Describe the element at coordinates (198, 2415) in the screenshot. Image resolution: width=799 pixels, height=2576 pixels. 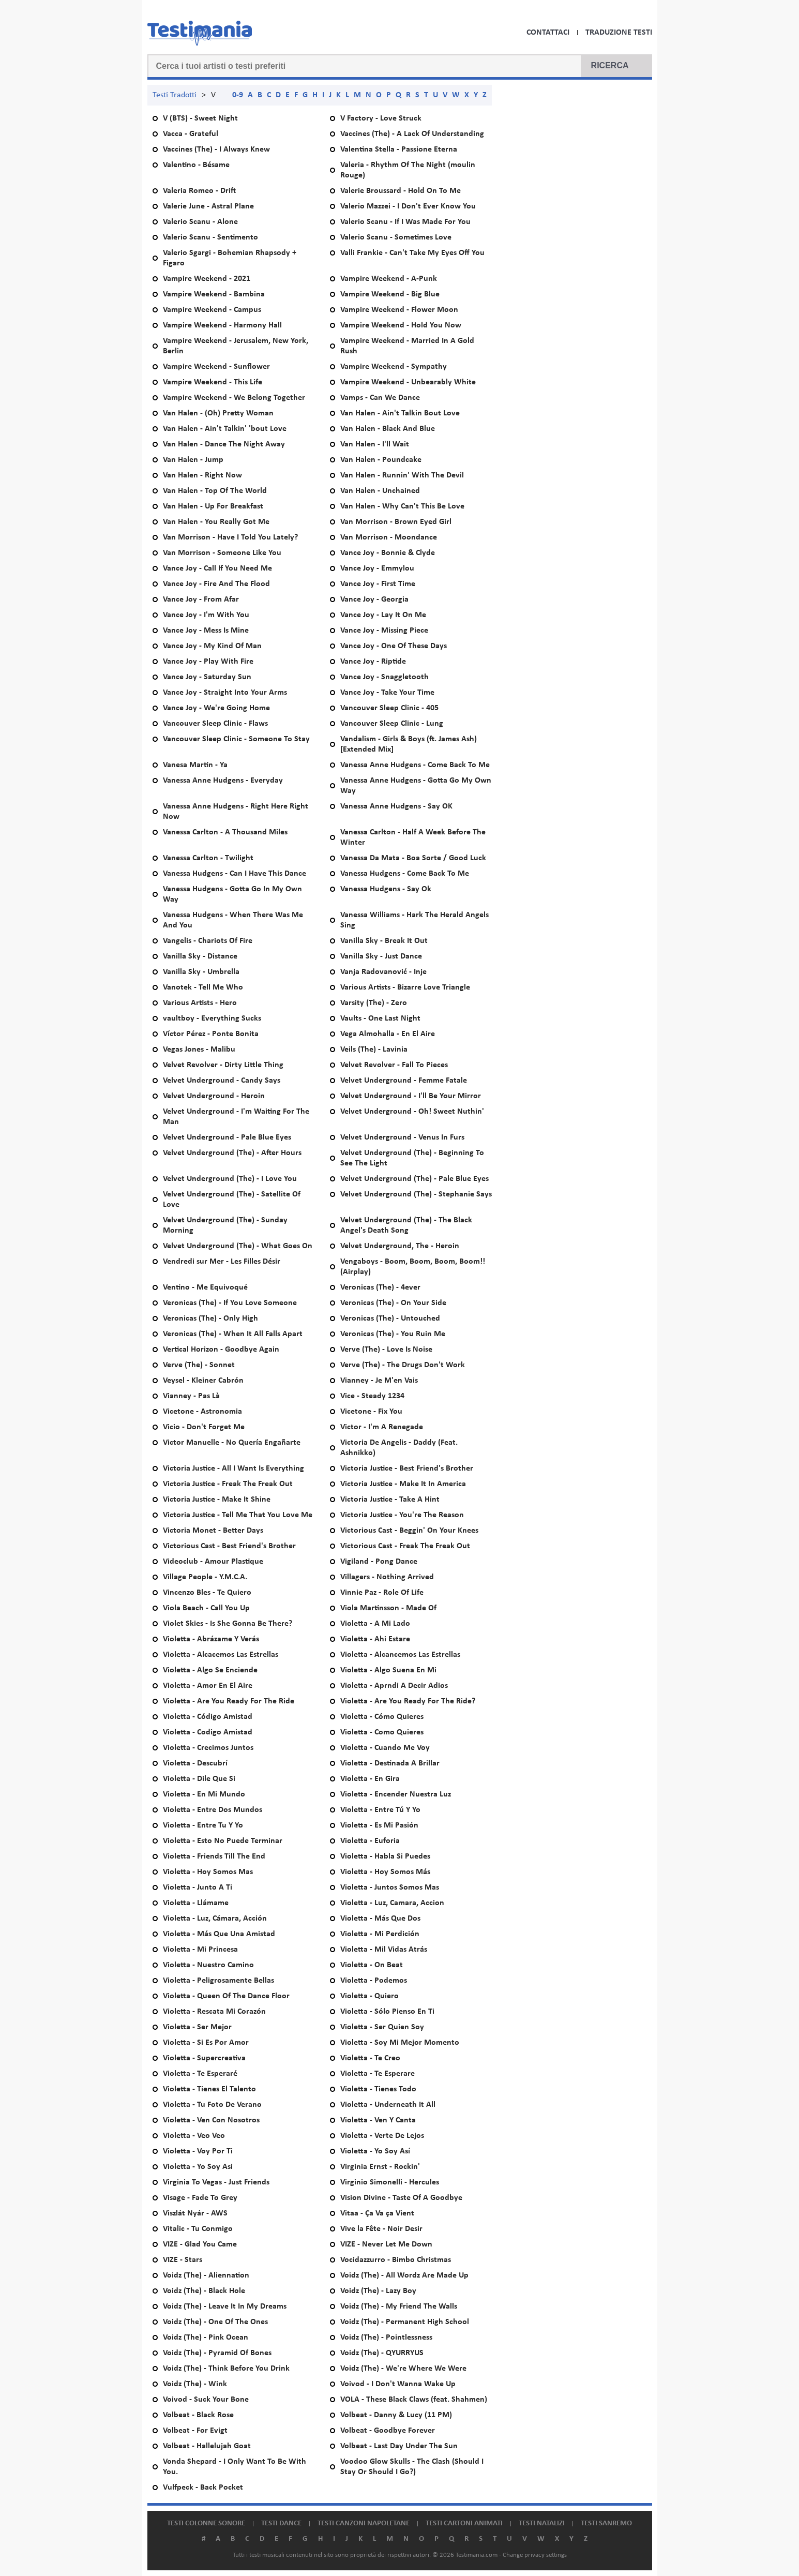
I see `Volbeat - Black Rose` at that location.